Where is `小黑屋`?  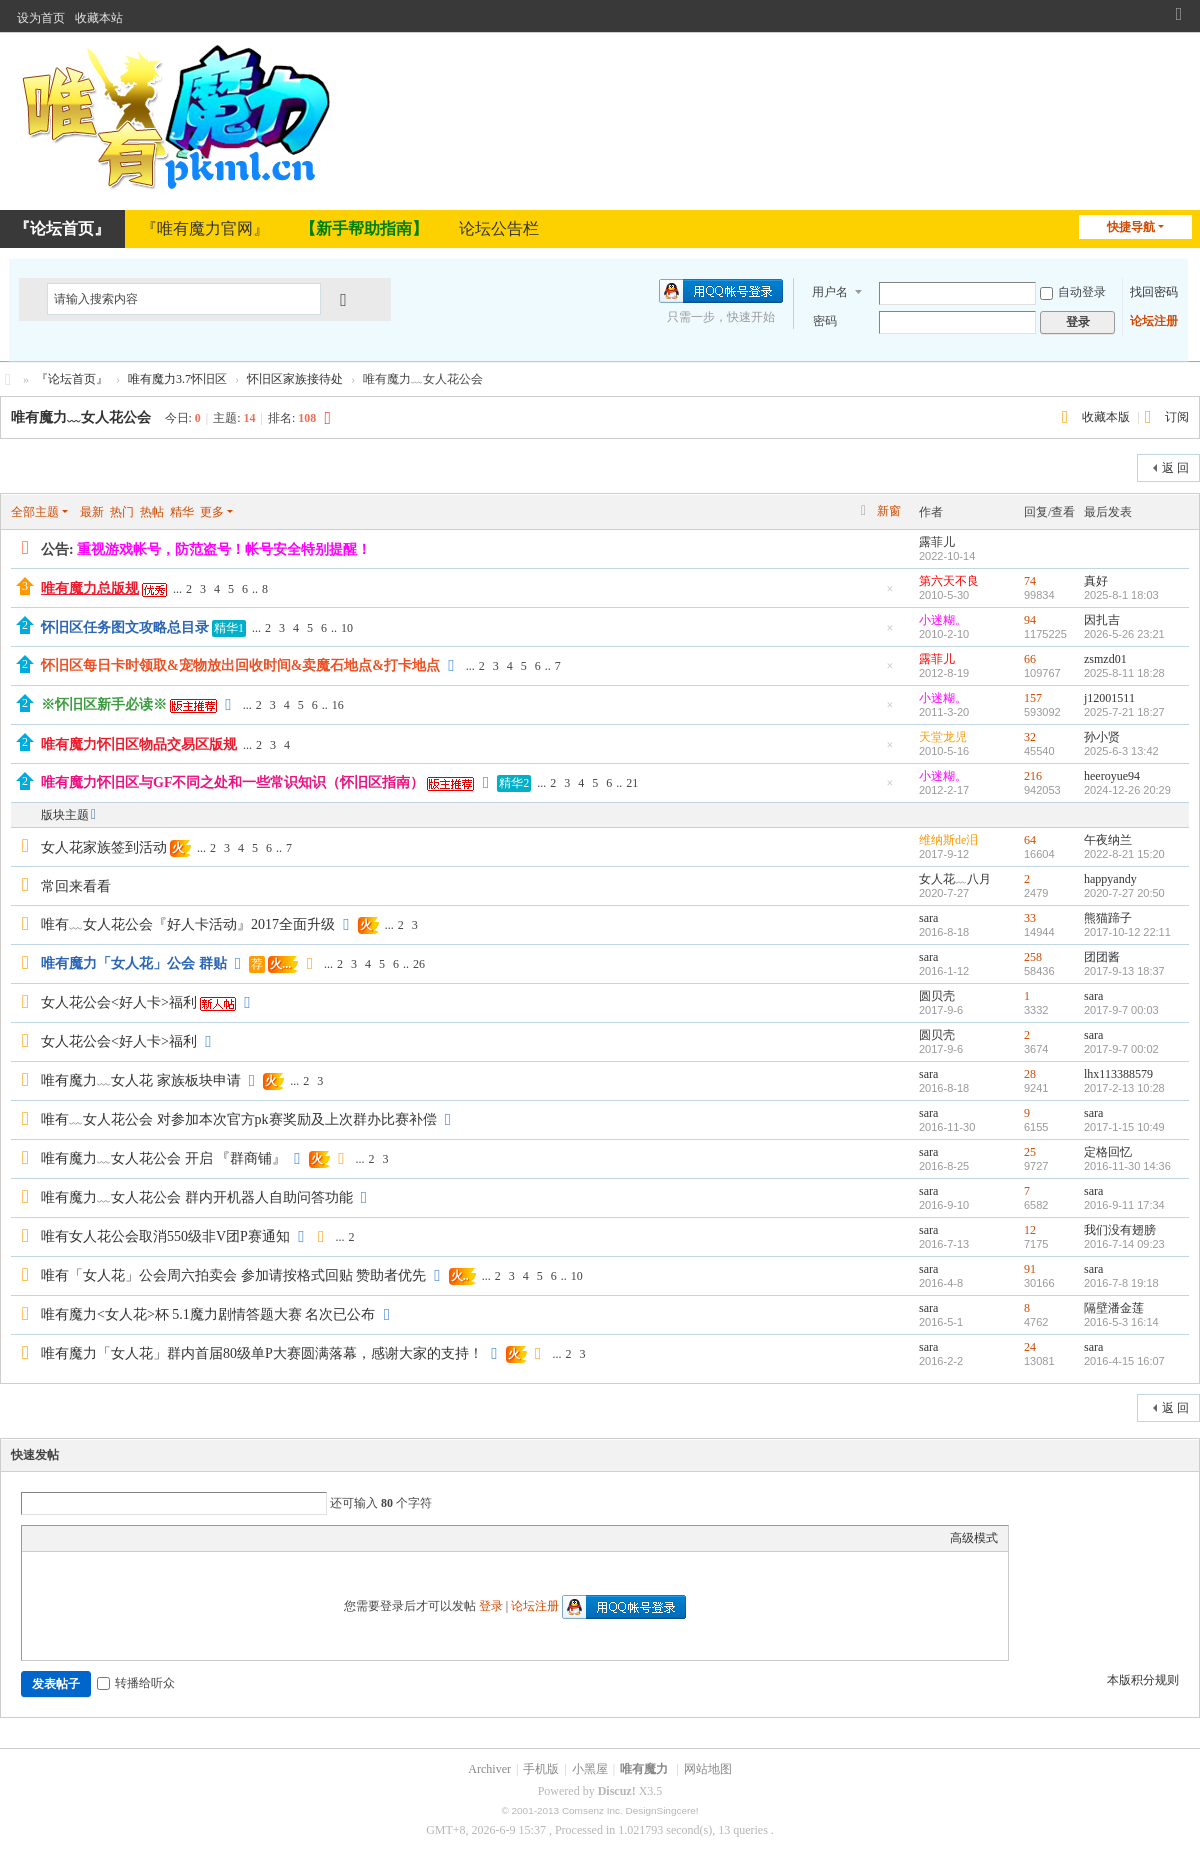
小黑屋 is located at coordinates (590, 1769).